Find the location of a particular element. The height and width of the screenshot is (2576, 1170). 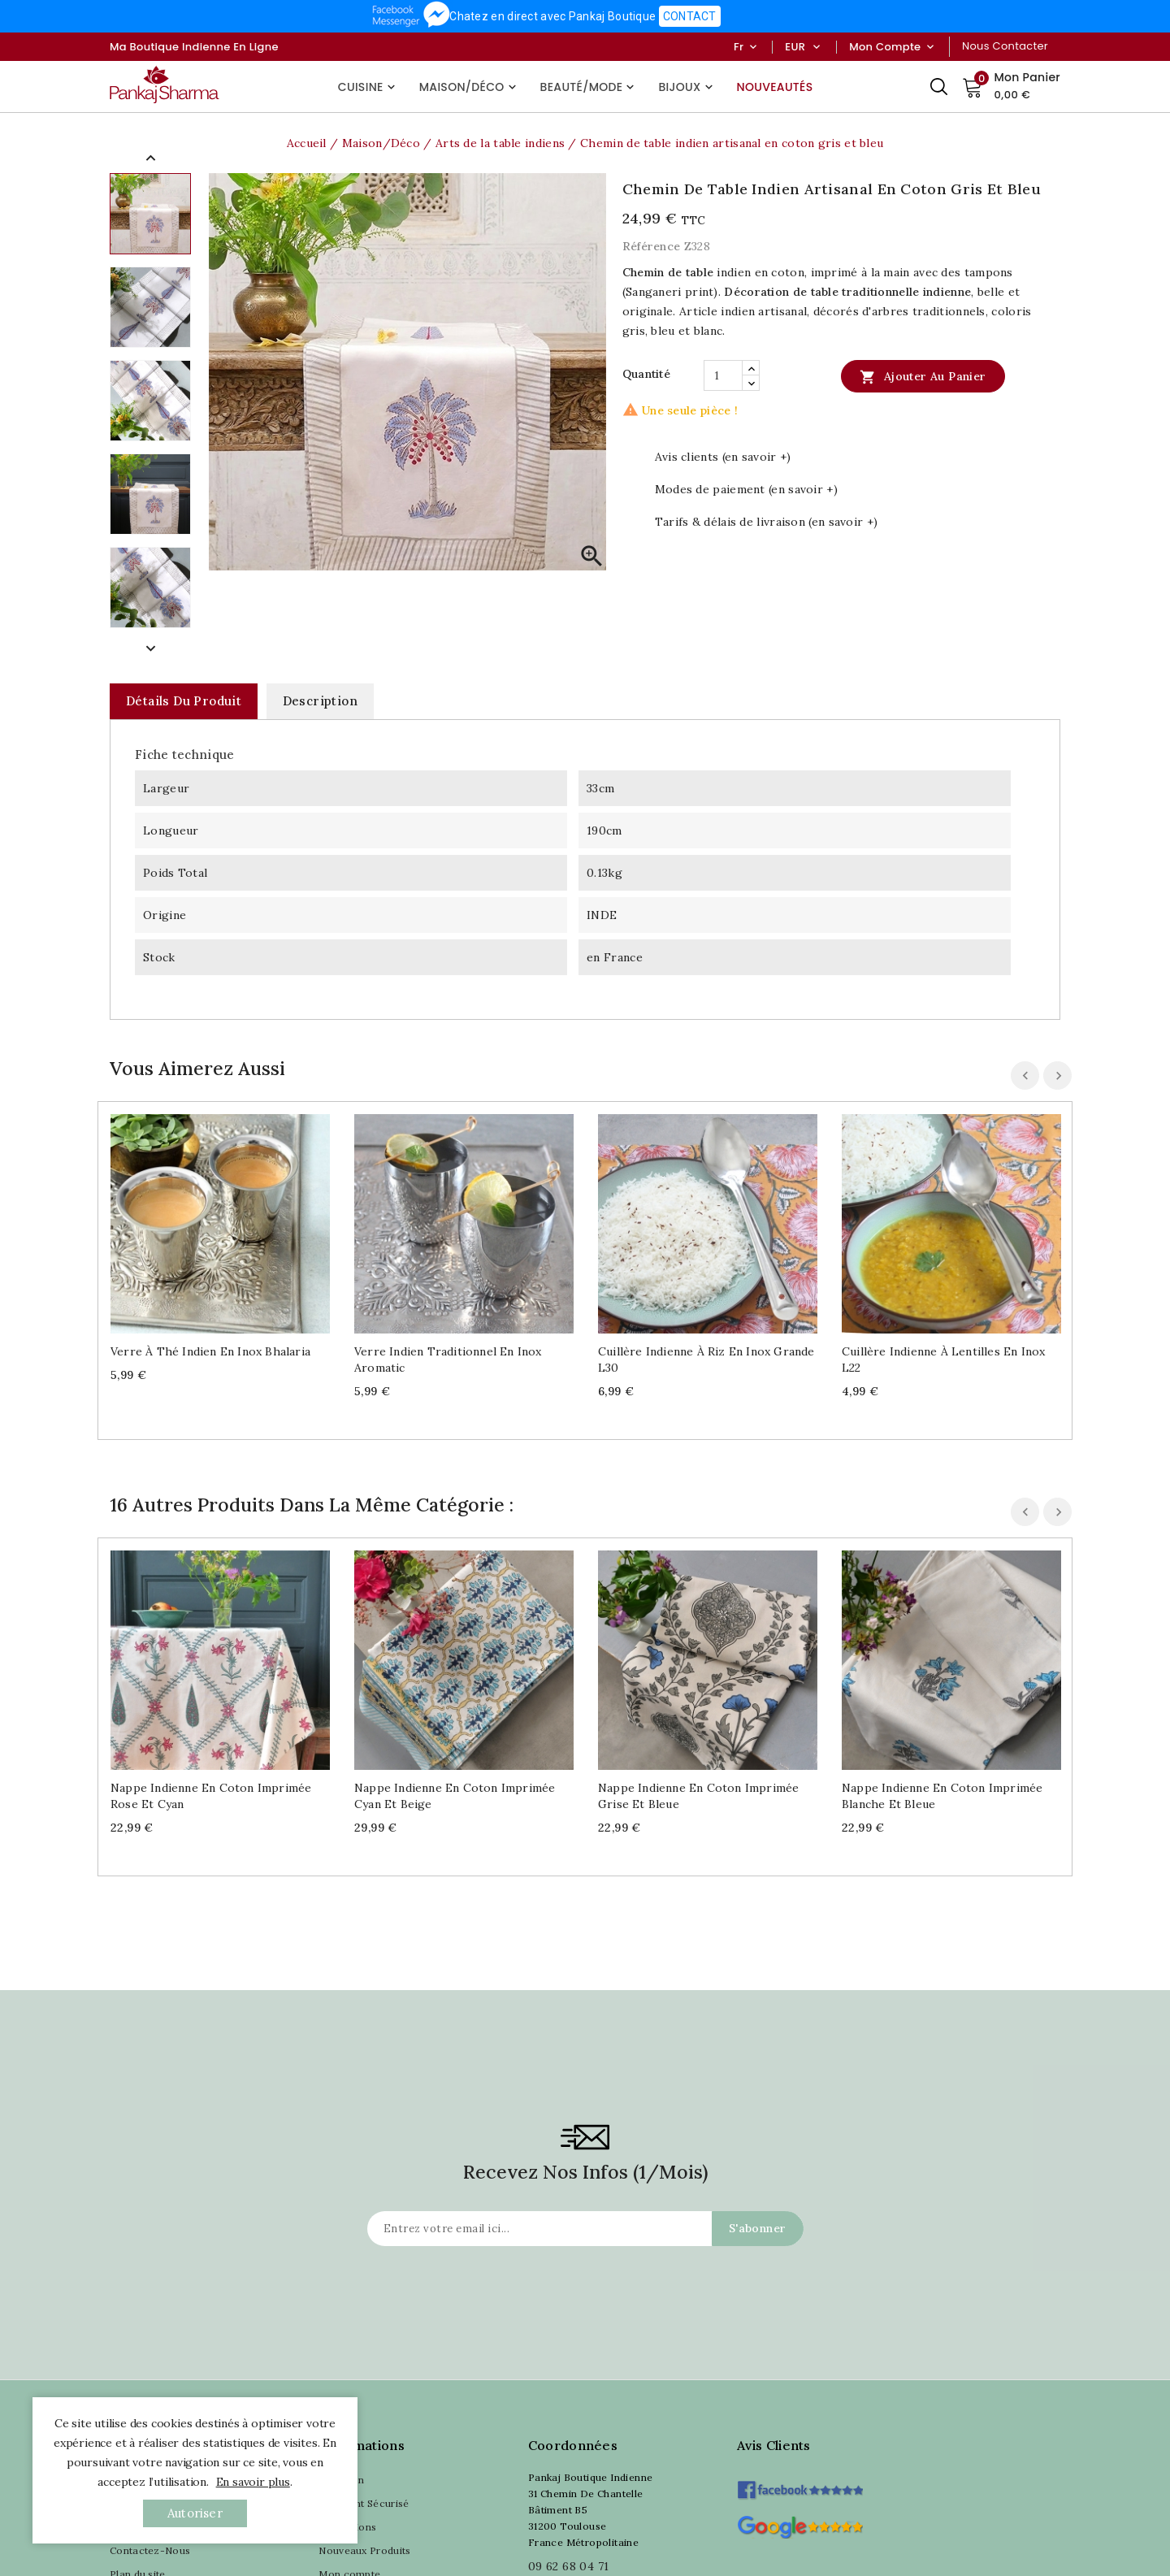

Cuisine is located at coordinates (368, 87).